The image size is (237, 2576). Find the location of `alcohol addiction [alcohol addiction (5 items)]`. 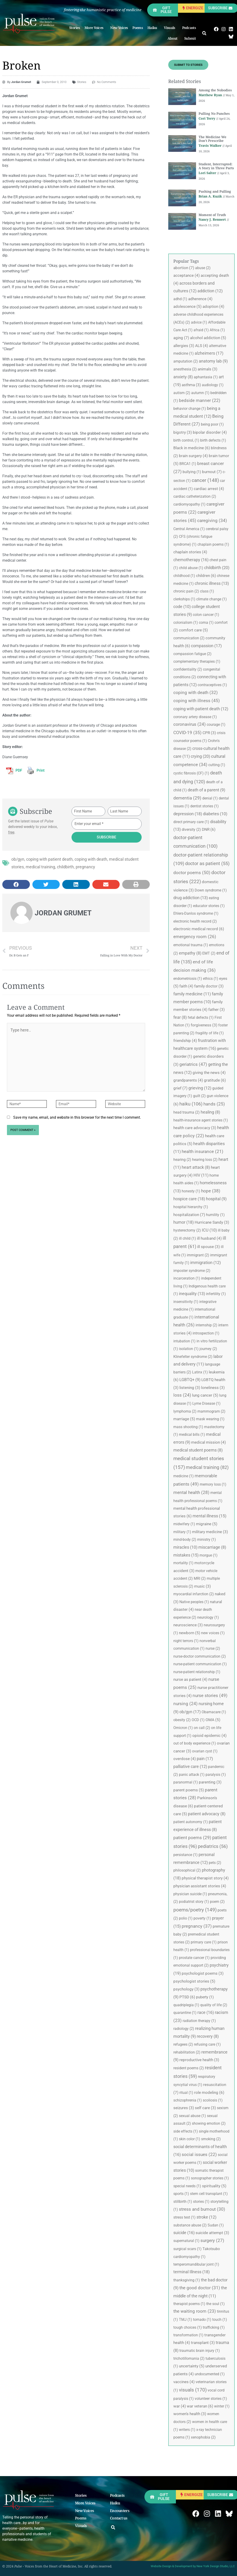

alcohol addiction [alcohol addiction (5 items)] is located at coordinates (208, 337).